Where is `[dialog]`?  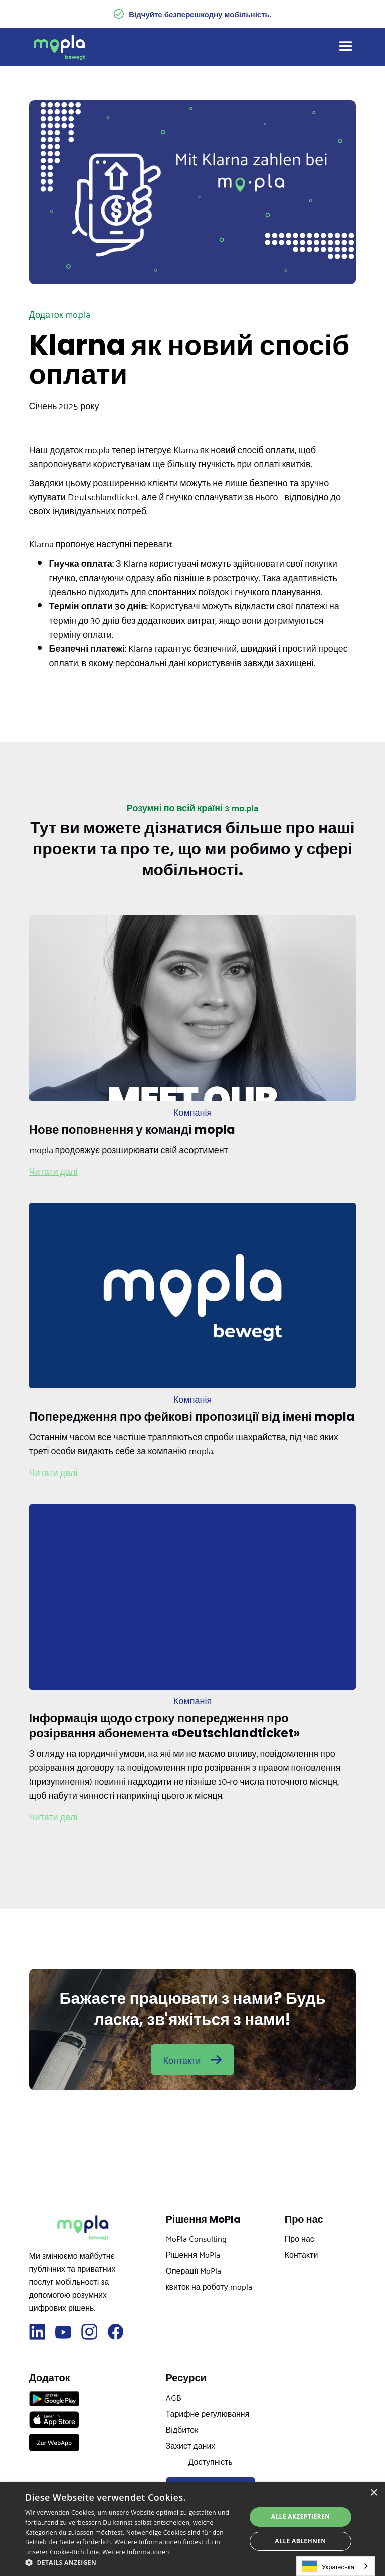
[dialog] is located at coordinates (192, 2529).